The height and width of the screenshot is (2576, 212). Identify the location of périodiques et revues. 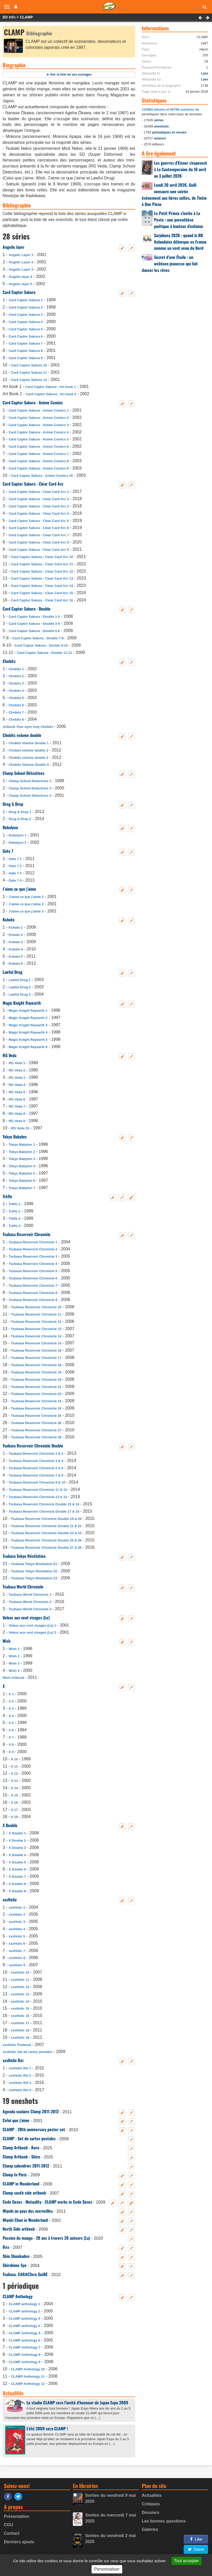
(169, 132).